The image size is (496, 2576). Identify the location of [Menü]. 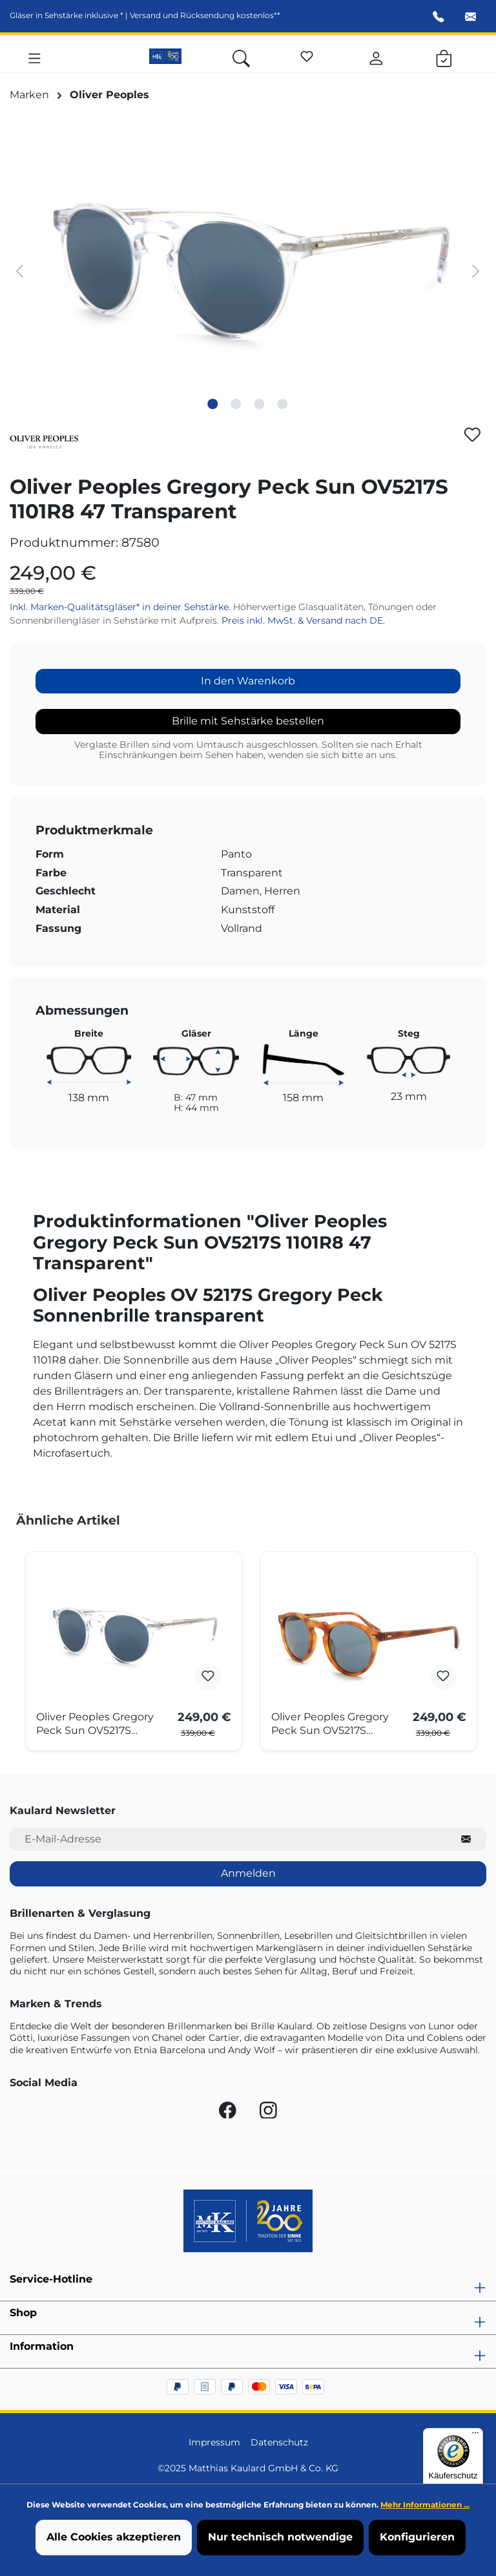
(34, 56).